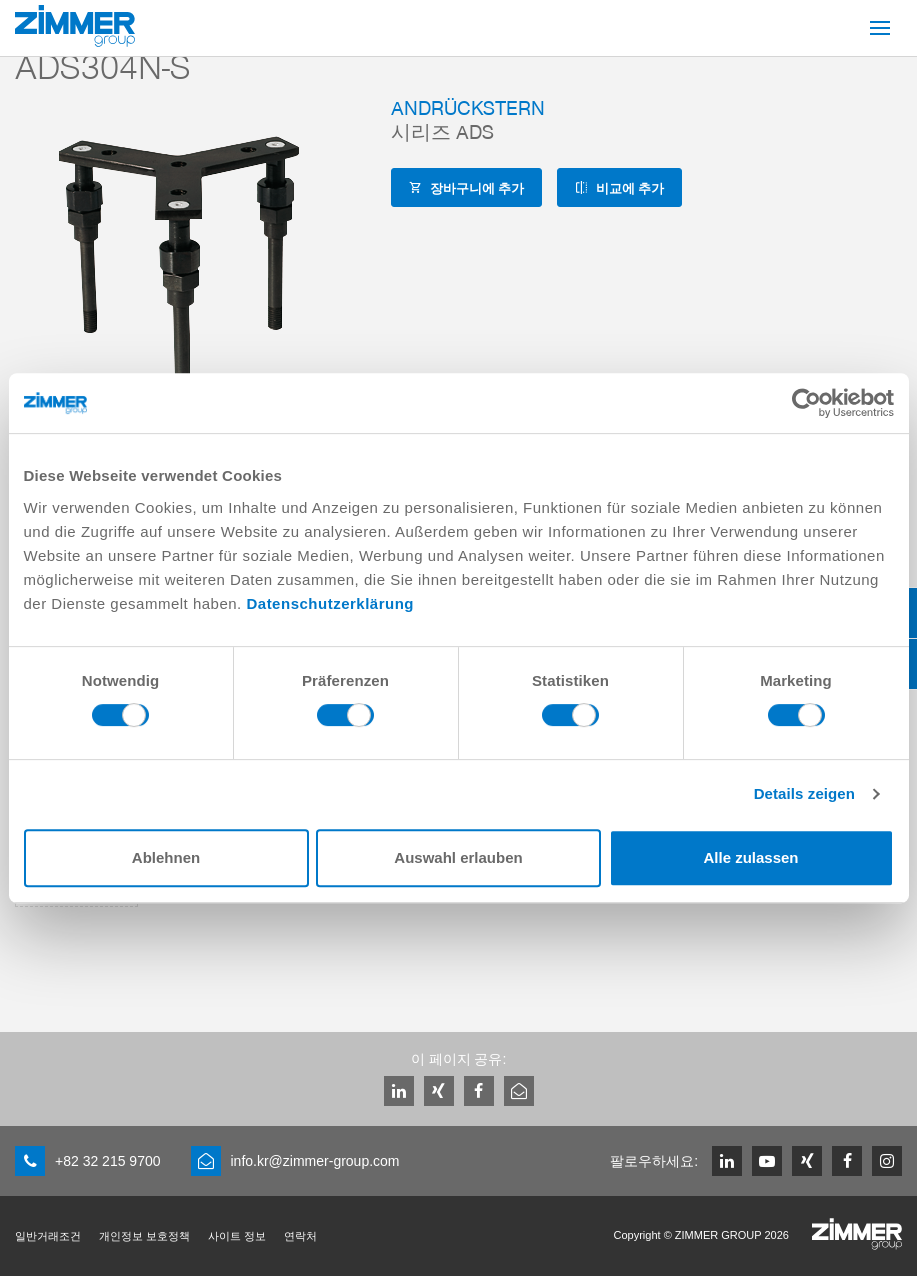 This screenshot has width=917, height=1276. Describe the element at coordinates (804, 793) in the screenshot. I see `Details zeigen` at that location.